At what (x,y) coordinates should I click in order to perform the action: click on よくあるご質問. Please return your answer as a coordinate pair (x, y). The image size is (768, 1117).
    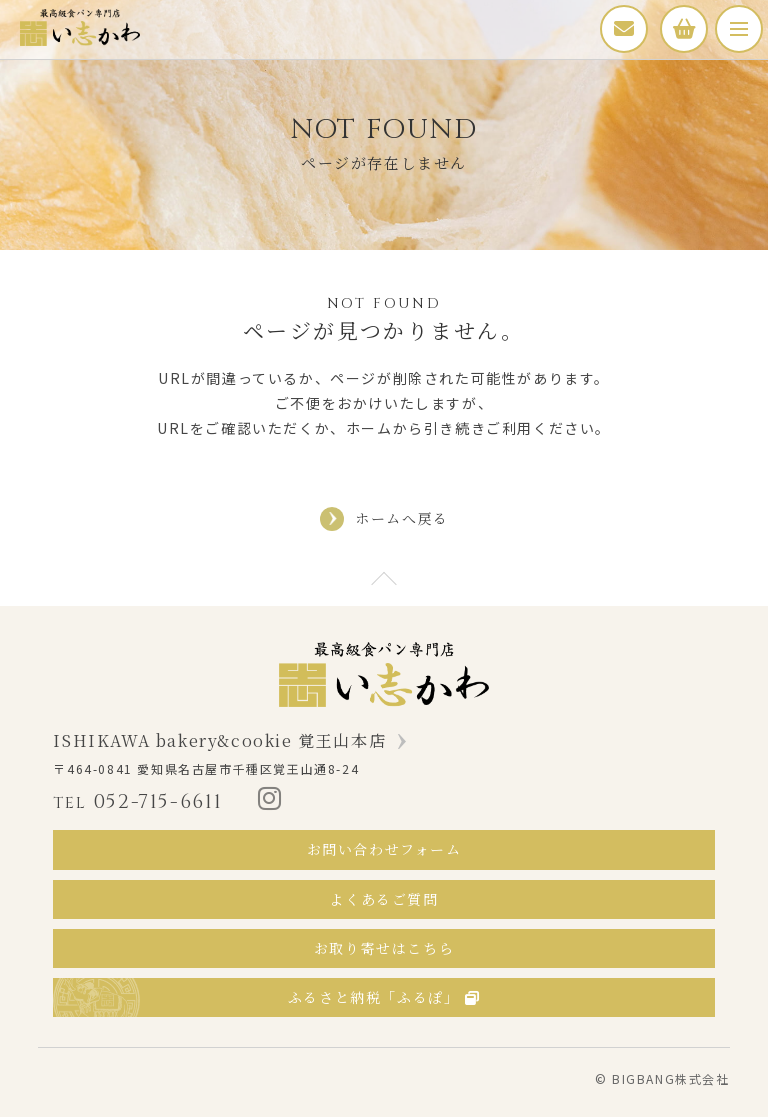
    Looking at the image, I should click on (383, 899).